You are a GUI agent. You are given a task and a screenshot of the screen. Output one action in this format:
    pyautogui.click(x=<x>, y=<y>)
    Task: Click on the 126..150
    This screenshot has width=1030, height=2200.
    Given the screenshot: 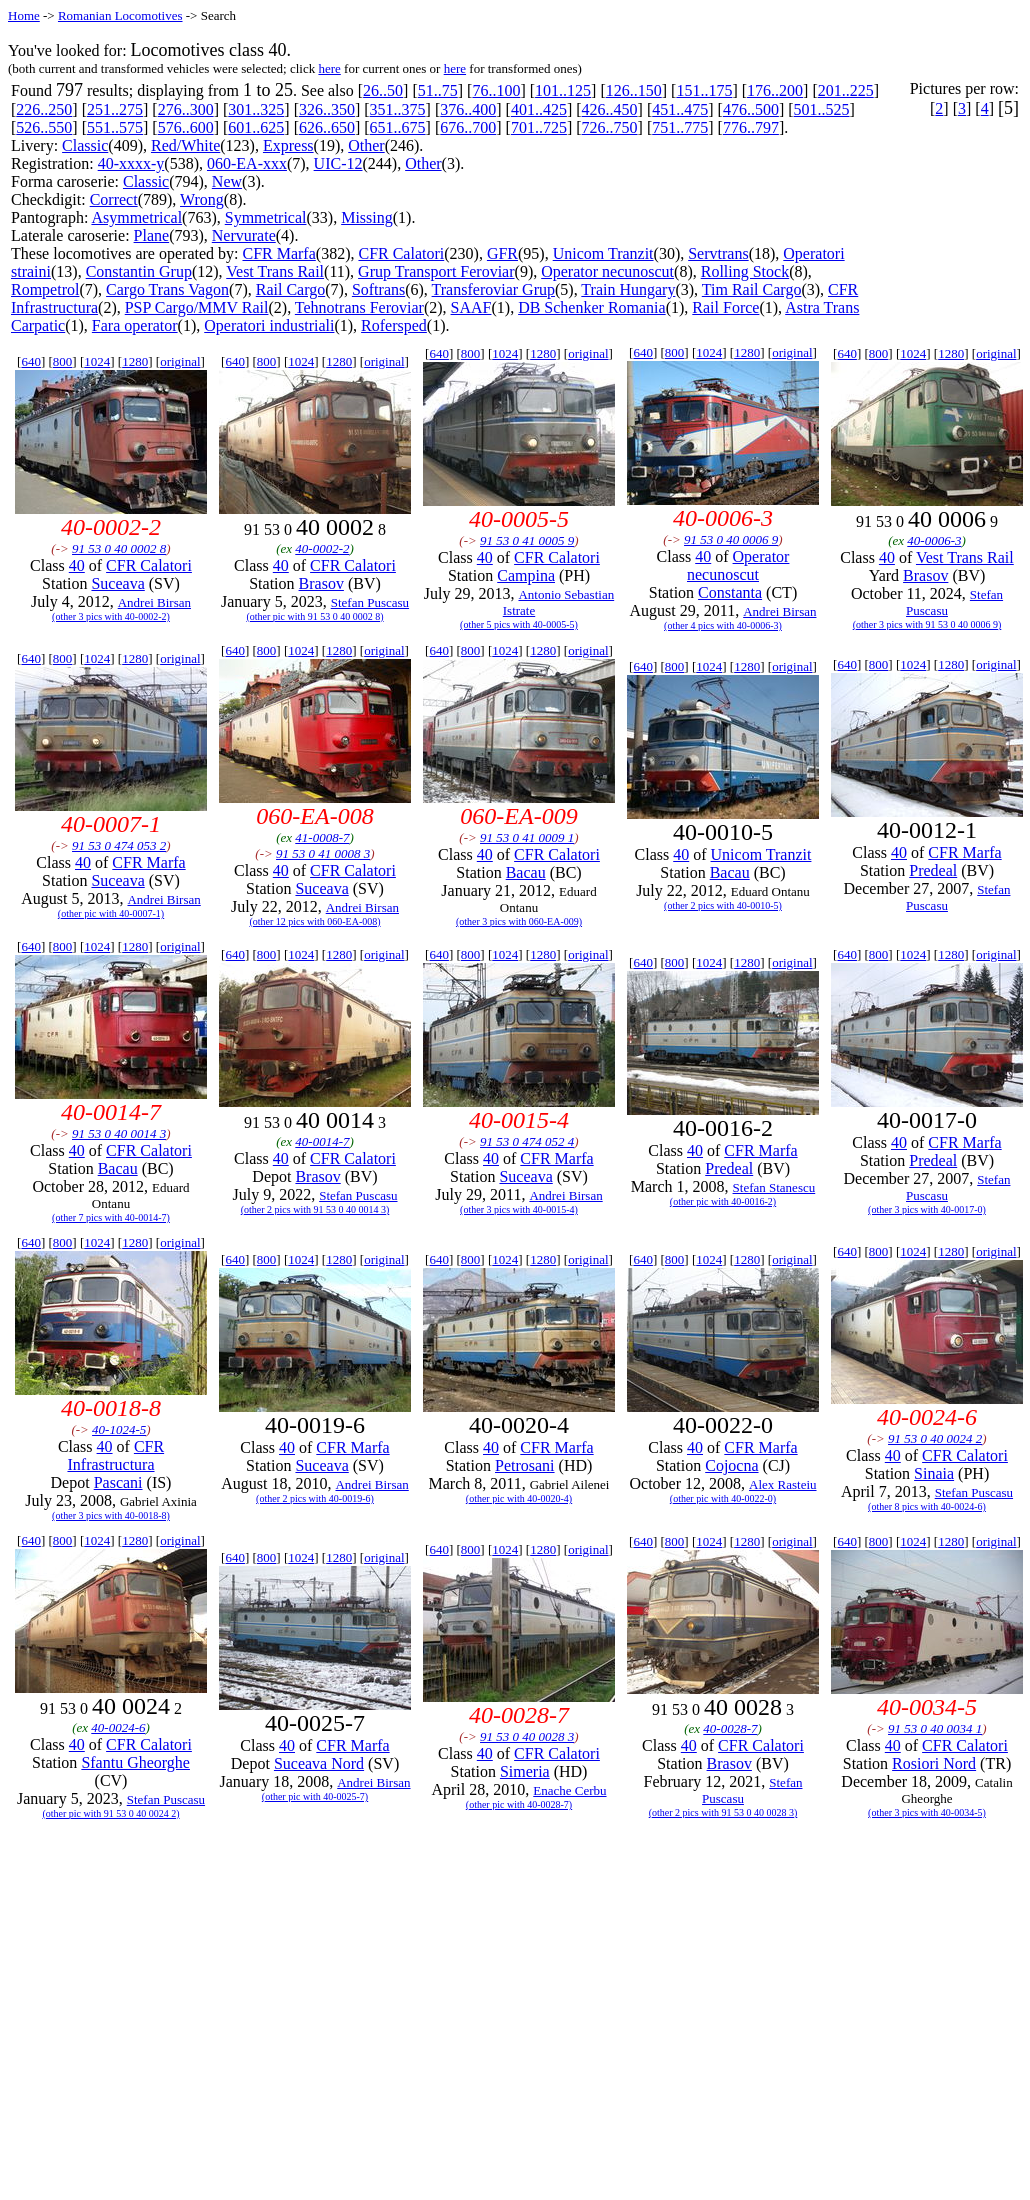 What is the action you would take?
    pyautogui.click(x=634, y=90)
    